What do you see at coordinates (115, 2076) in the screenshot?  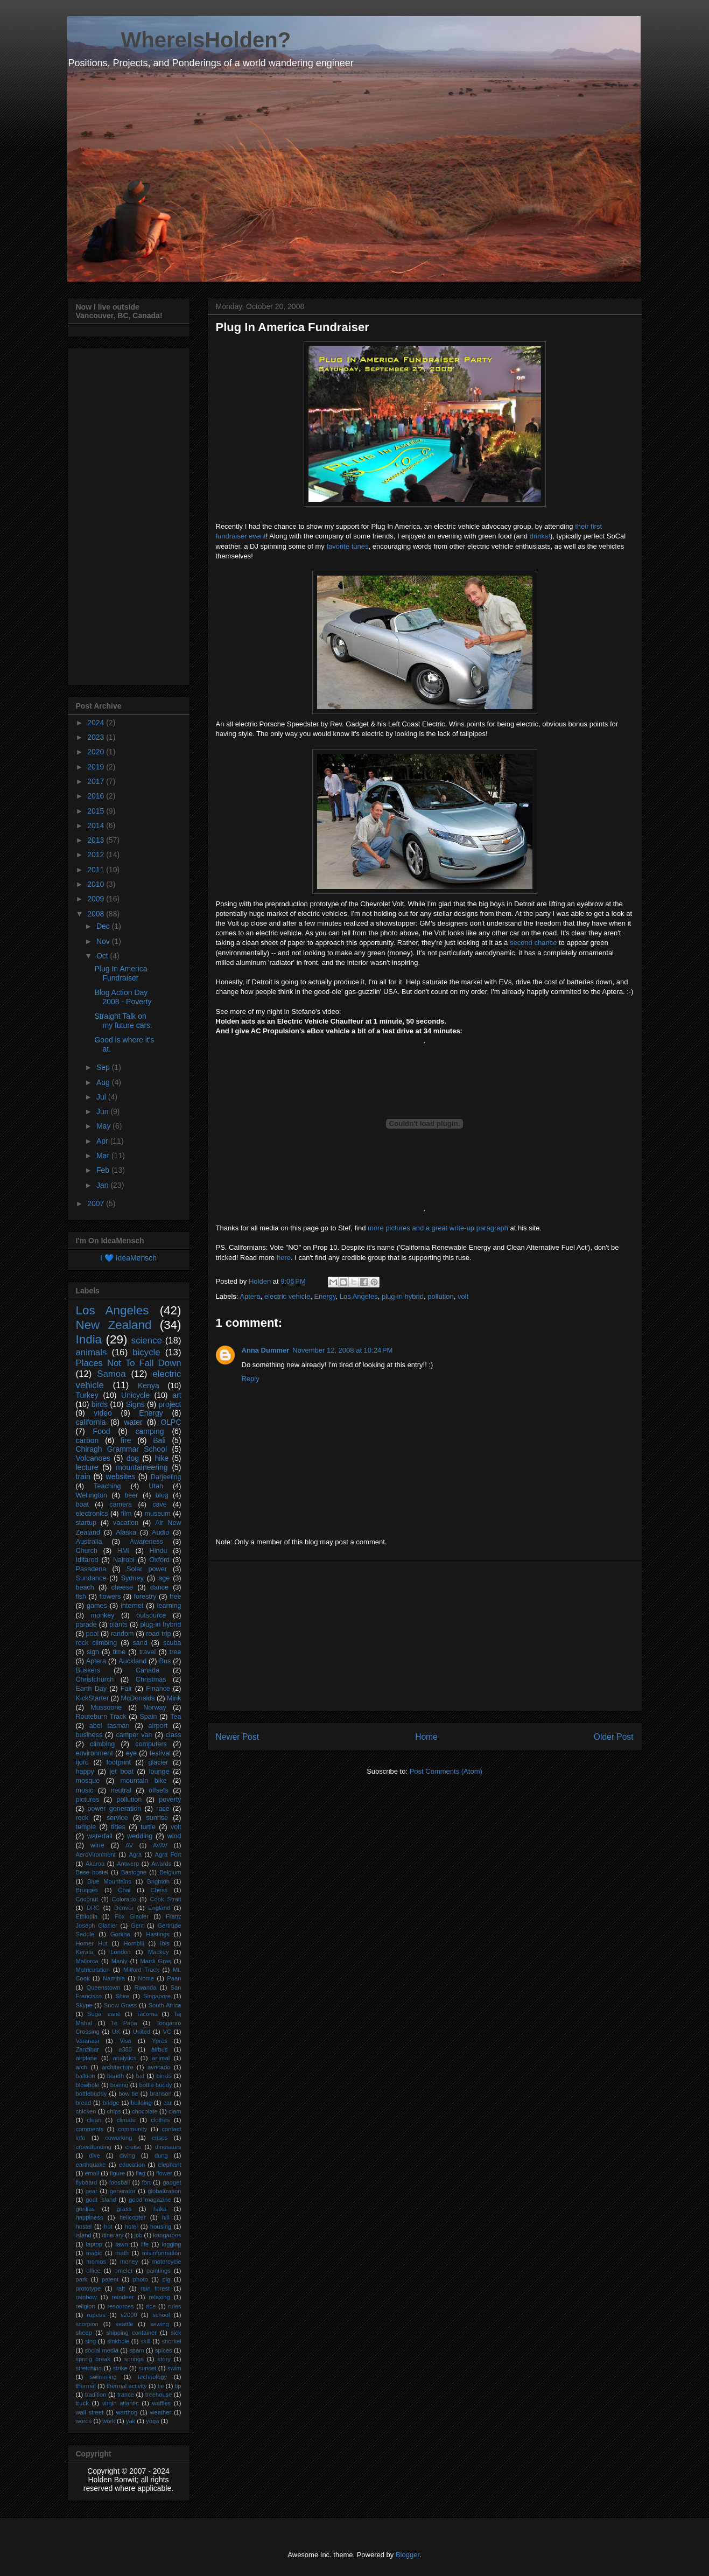 I see `bandh` at bounding box center [115, 2076].